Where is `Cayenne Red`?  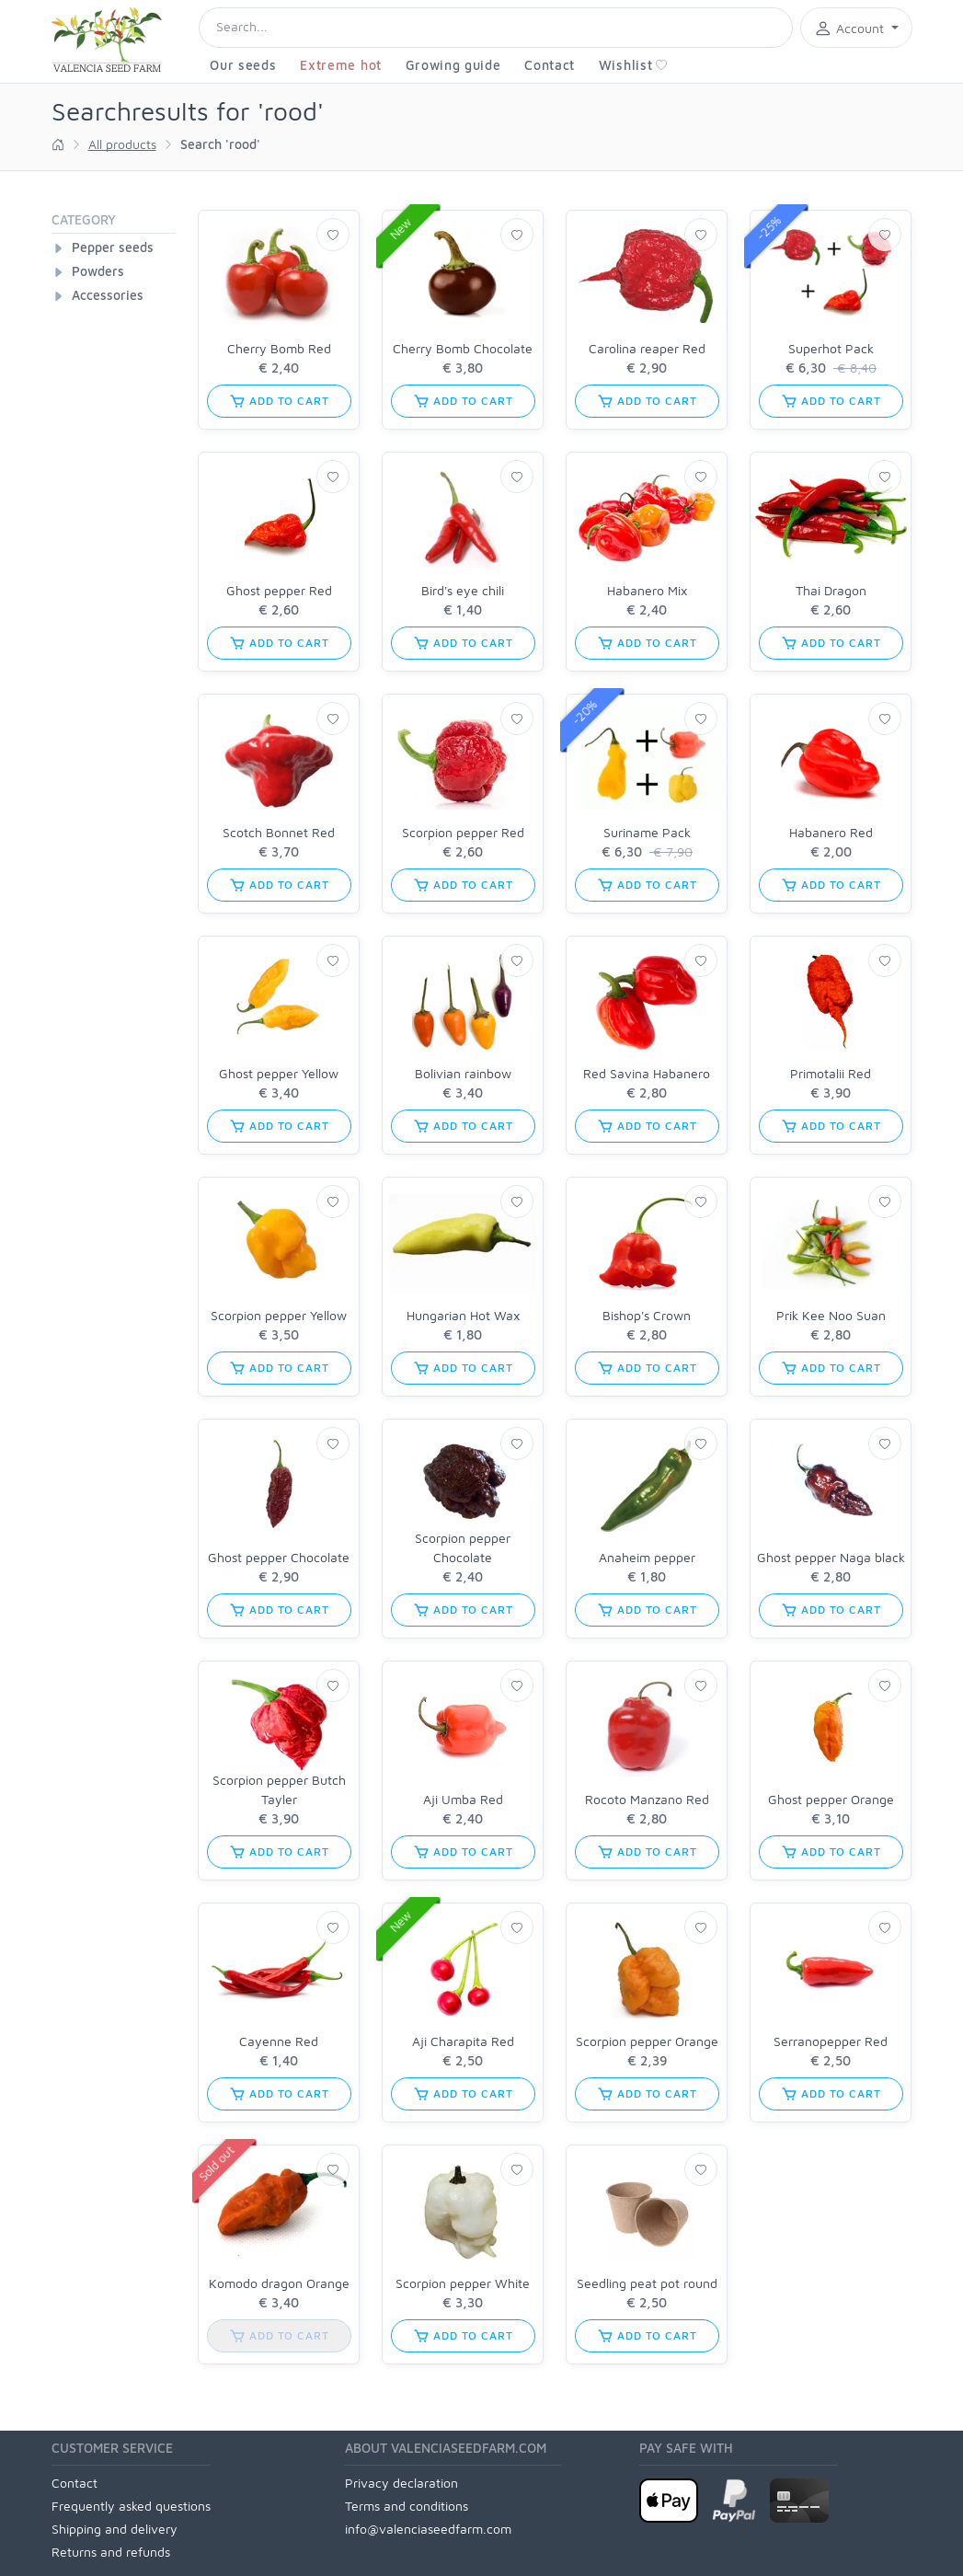 Cayenne Red is located at coordinates (278, 2041).